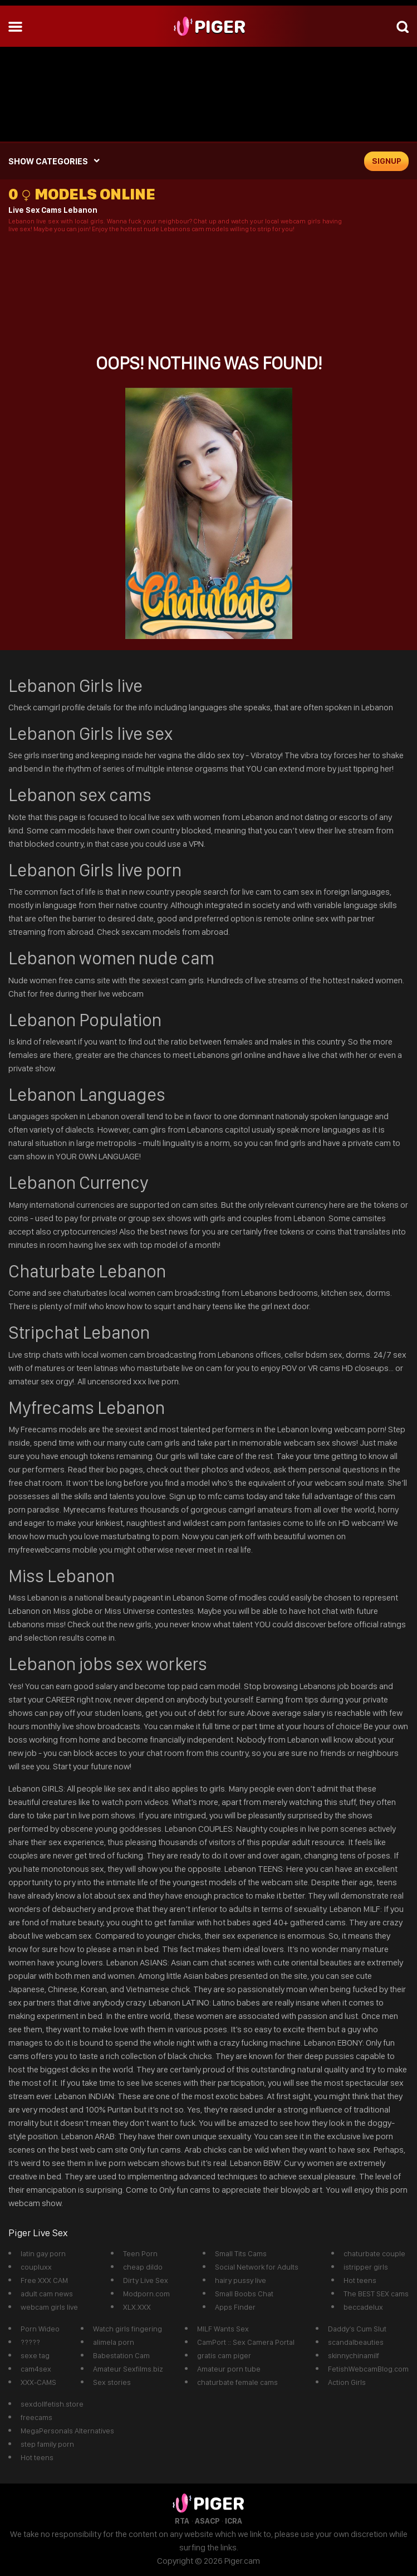  I want to click on chaturbate couple, so click(374, 2253).